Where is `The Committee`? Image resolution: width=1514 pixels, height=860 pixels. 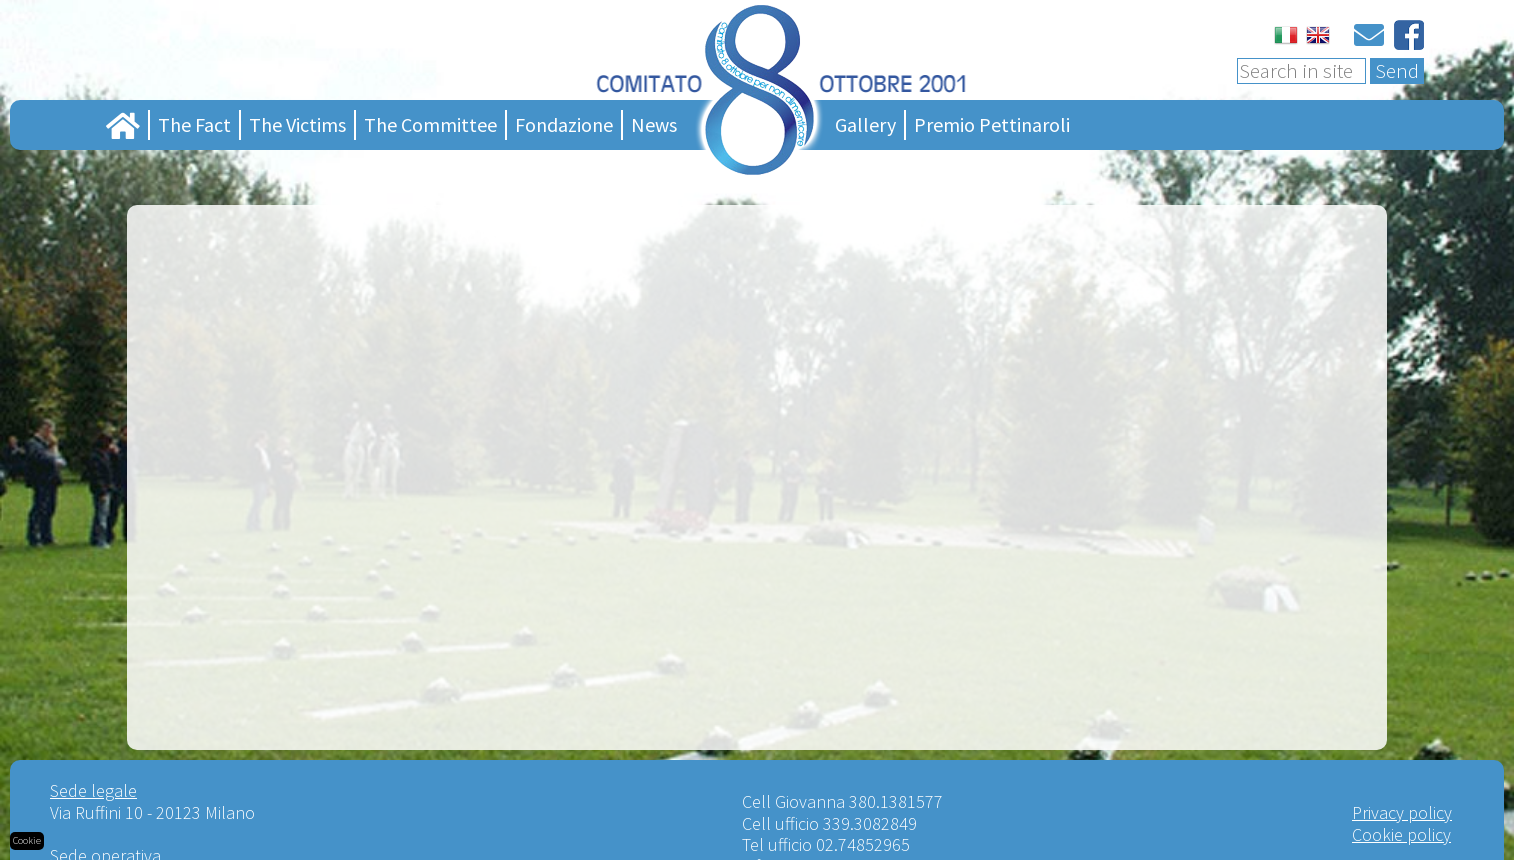
The Committee is located at coordinates (430, 124).